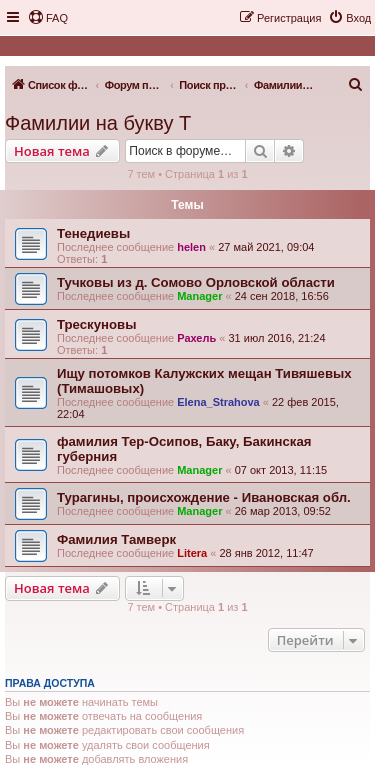 Image resolution: width=375 pixels, height=766 pixels. Describe the element at coordinates (196, 338) in the screenshot. I see `Рахель` at that location.